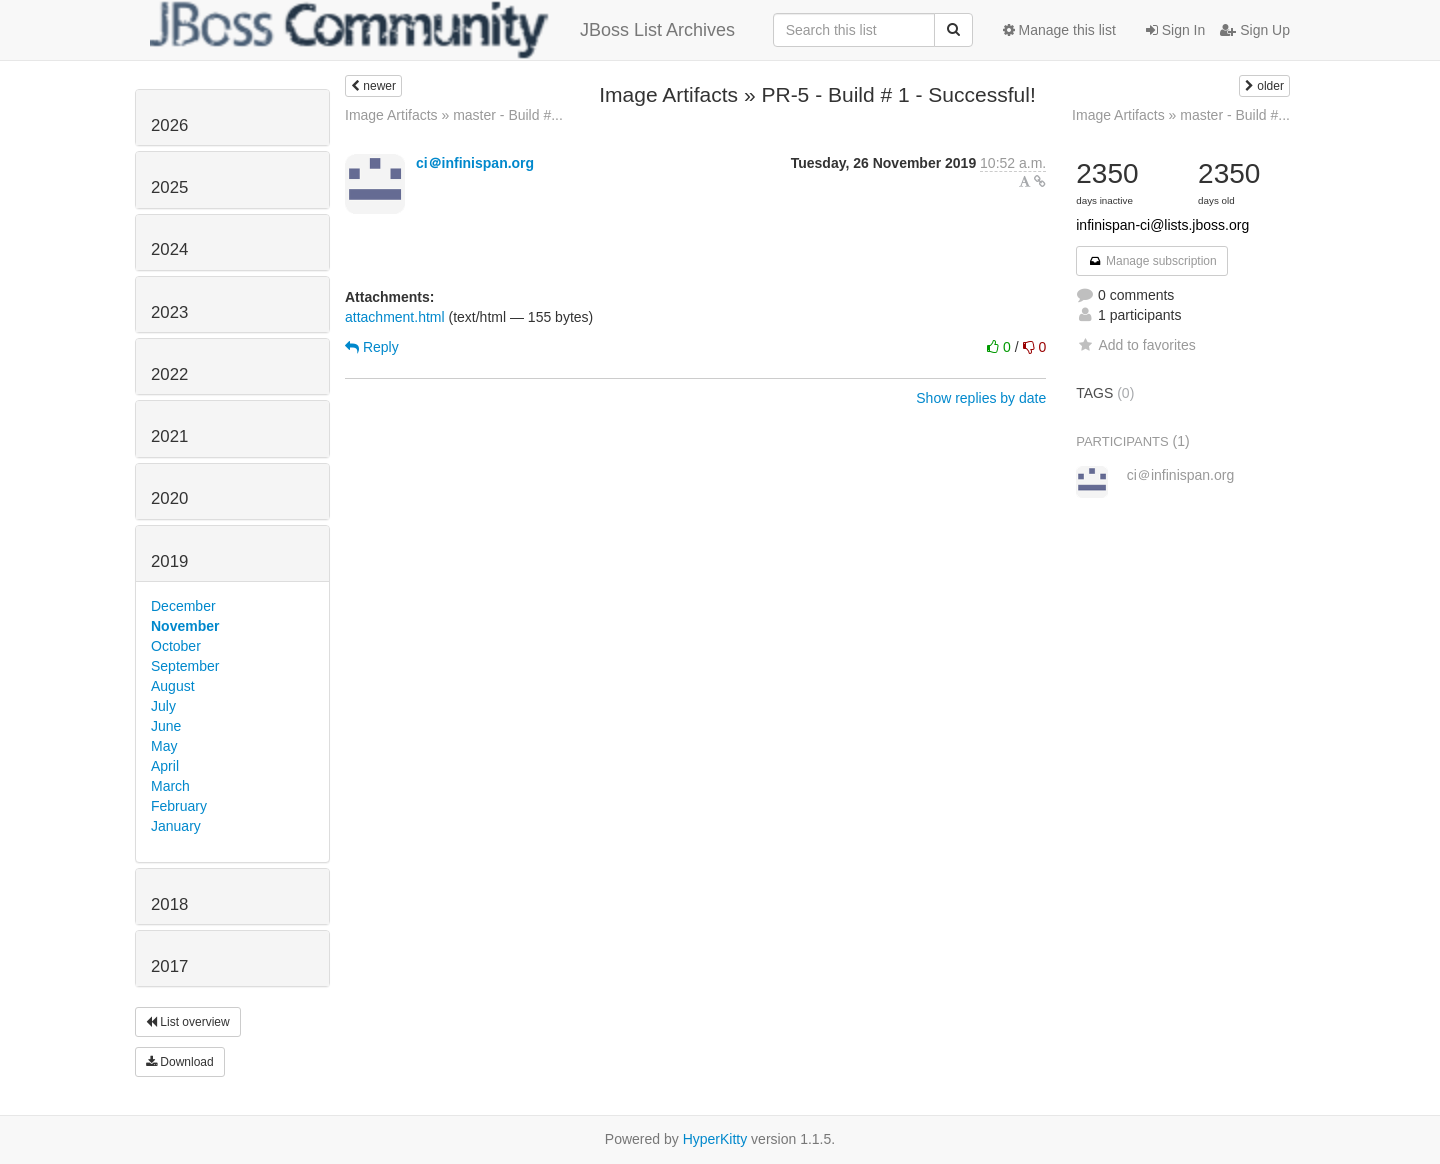 The height and width of the screenshot is (1164, 1440). What do you see at coordinates (395, 317) in the screenshot?
I see `attachment.html` at bounding box center [395, 317].